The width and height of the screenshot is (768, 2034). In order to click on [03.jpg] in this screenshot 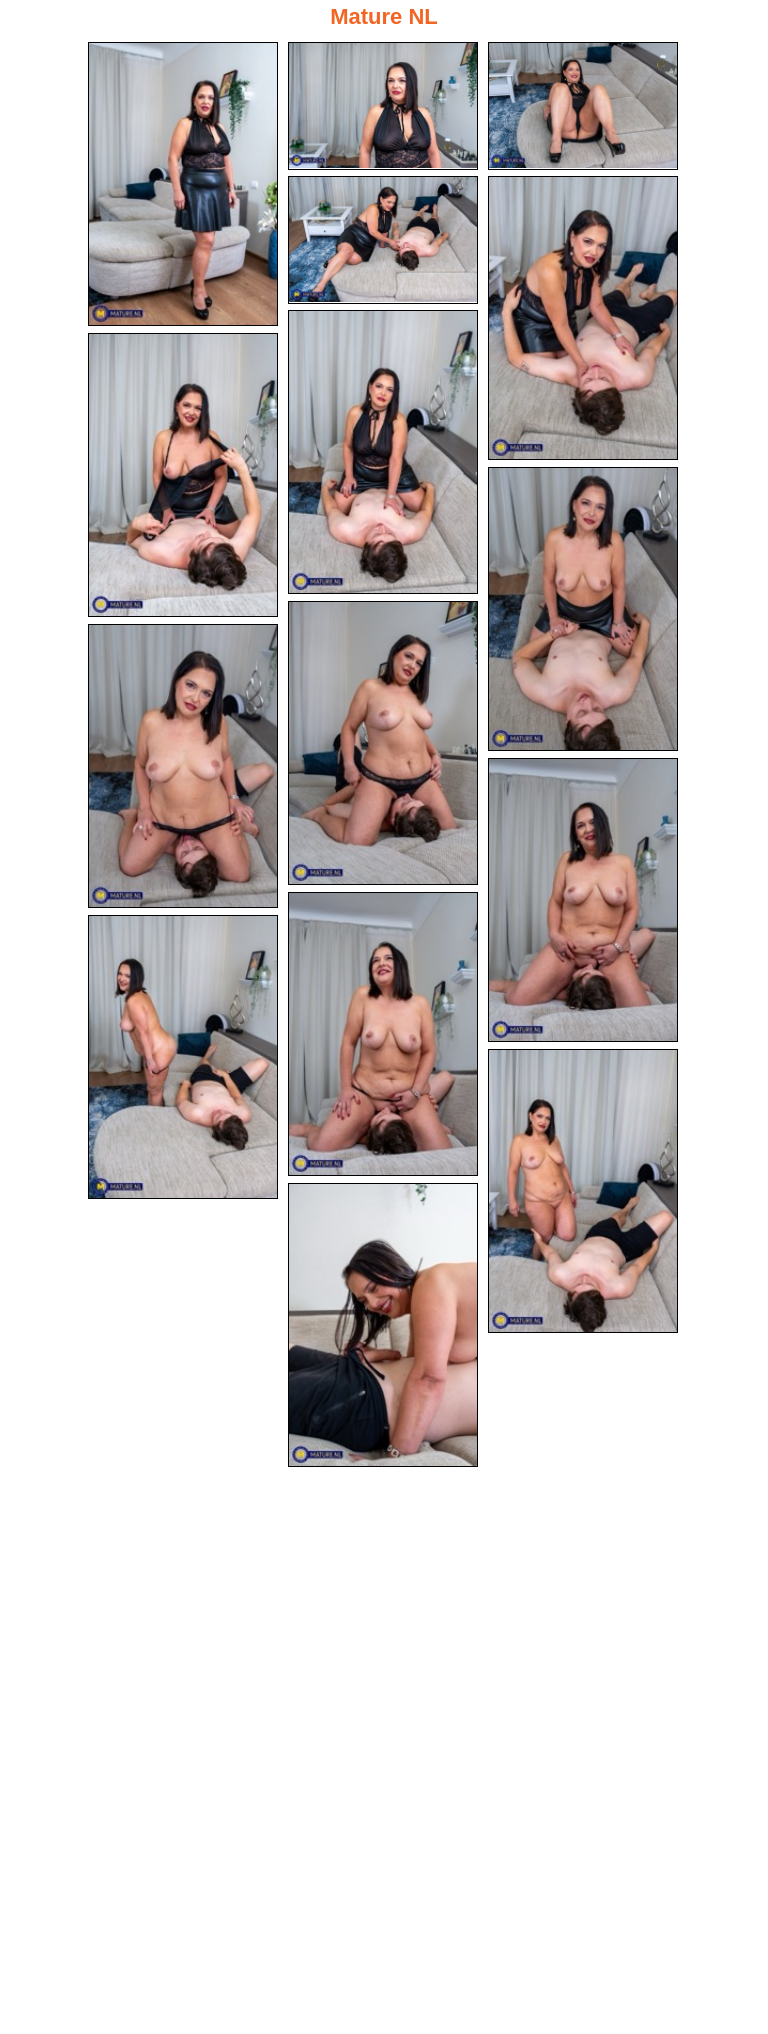, I will do `click(583, 106)`.